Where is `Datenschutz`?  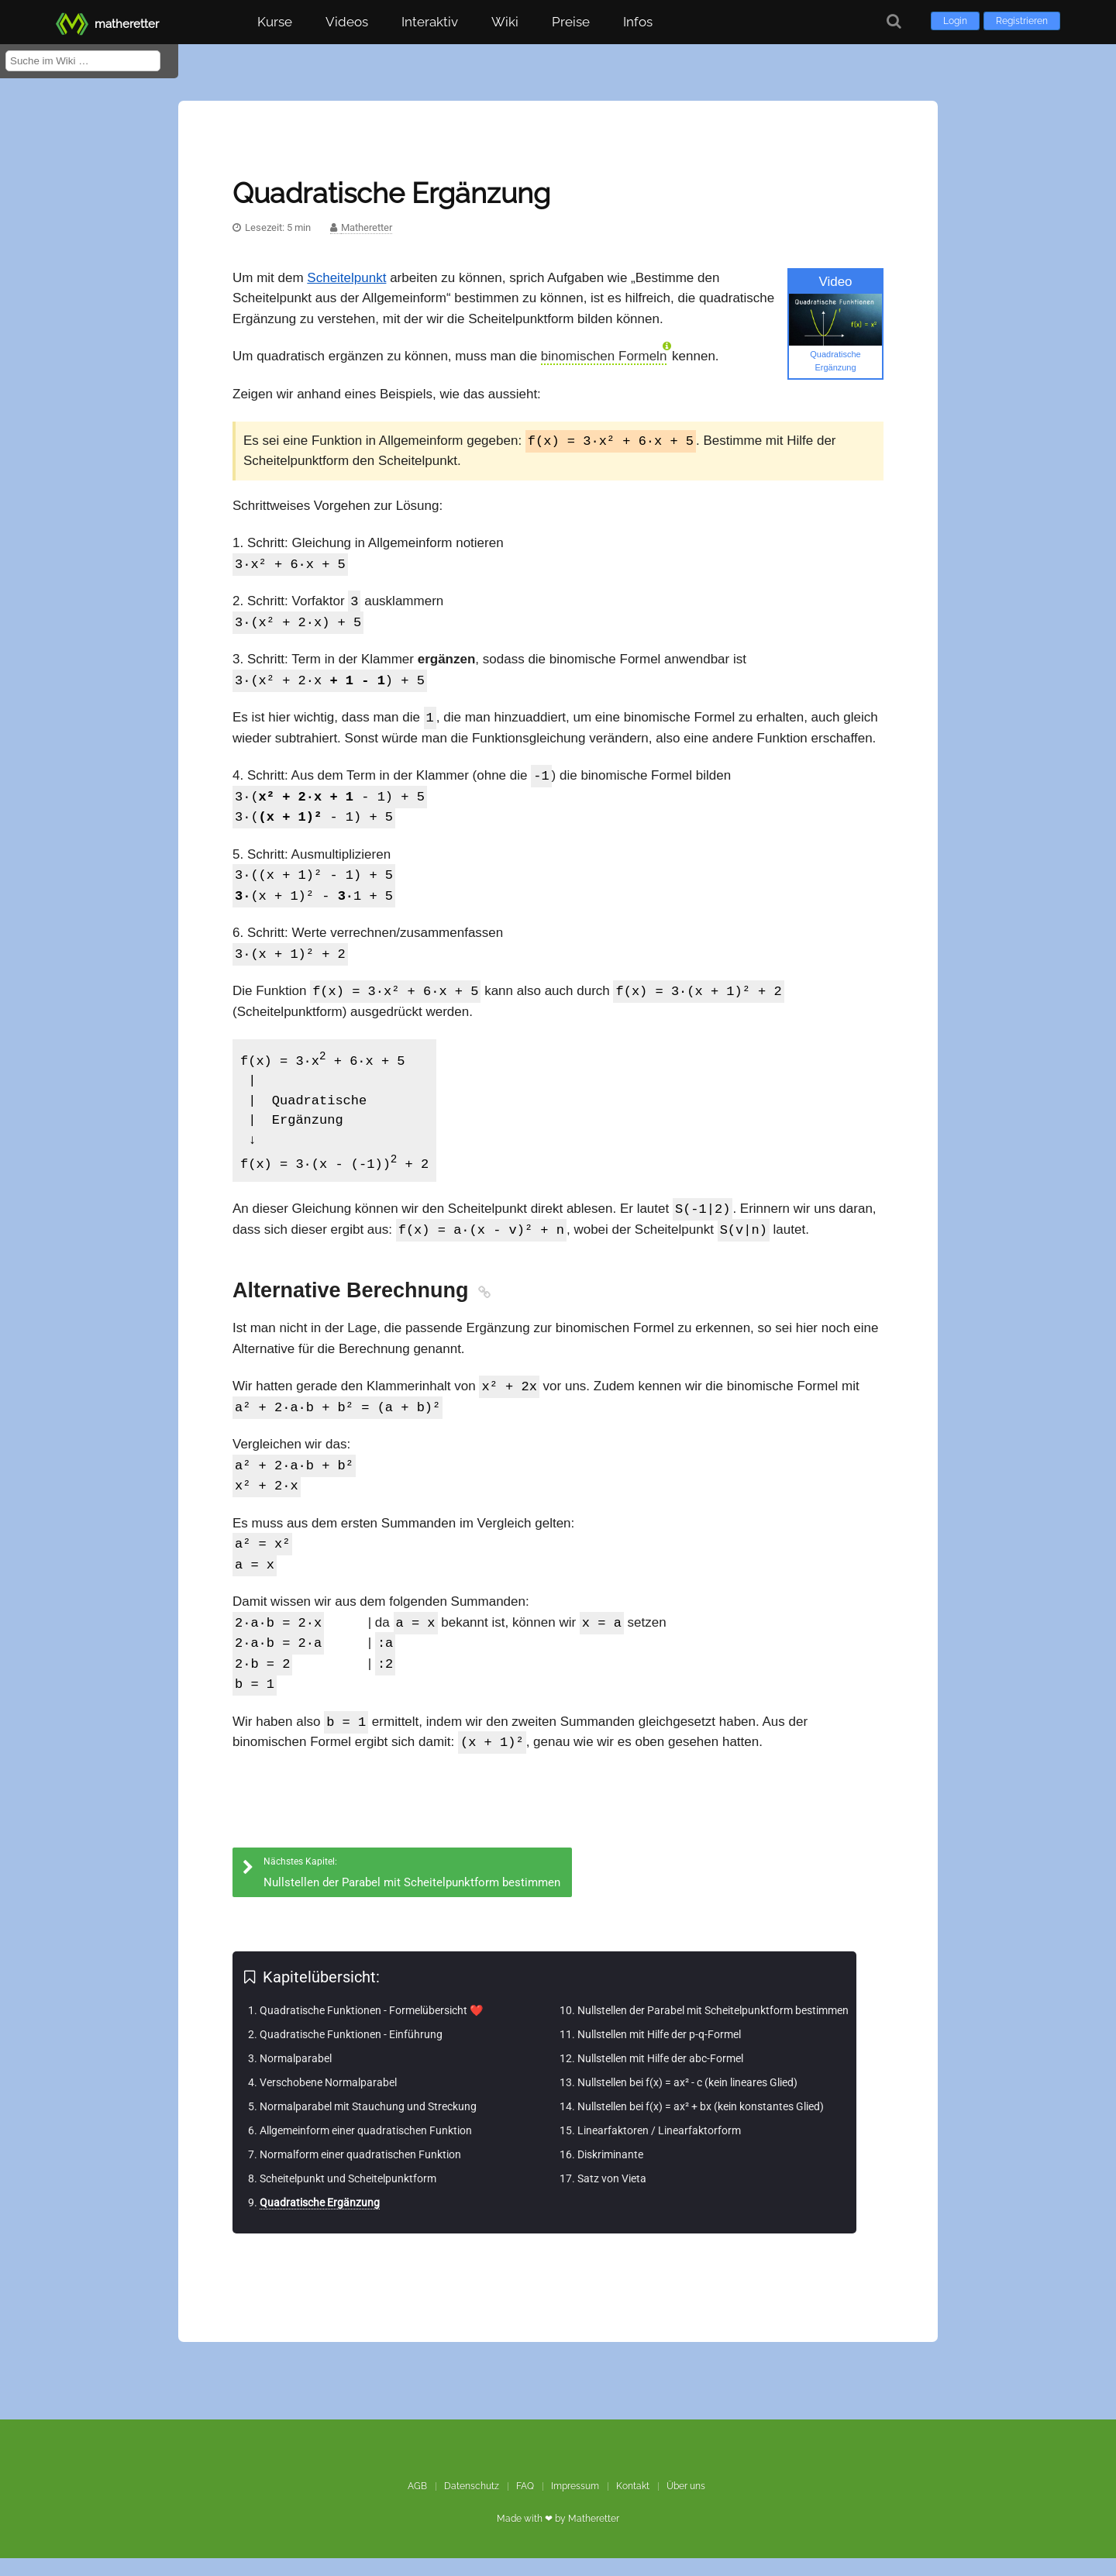 Datenschutz is located at coordinates (471, 2504).